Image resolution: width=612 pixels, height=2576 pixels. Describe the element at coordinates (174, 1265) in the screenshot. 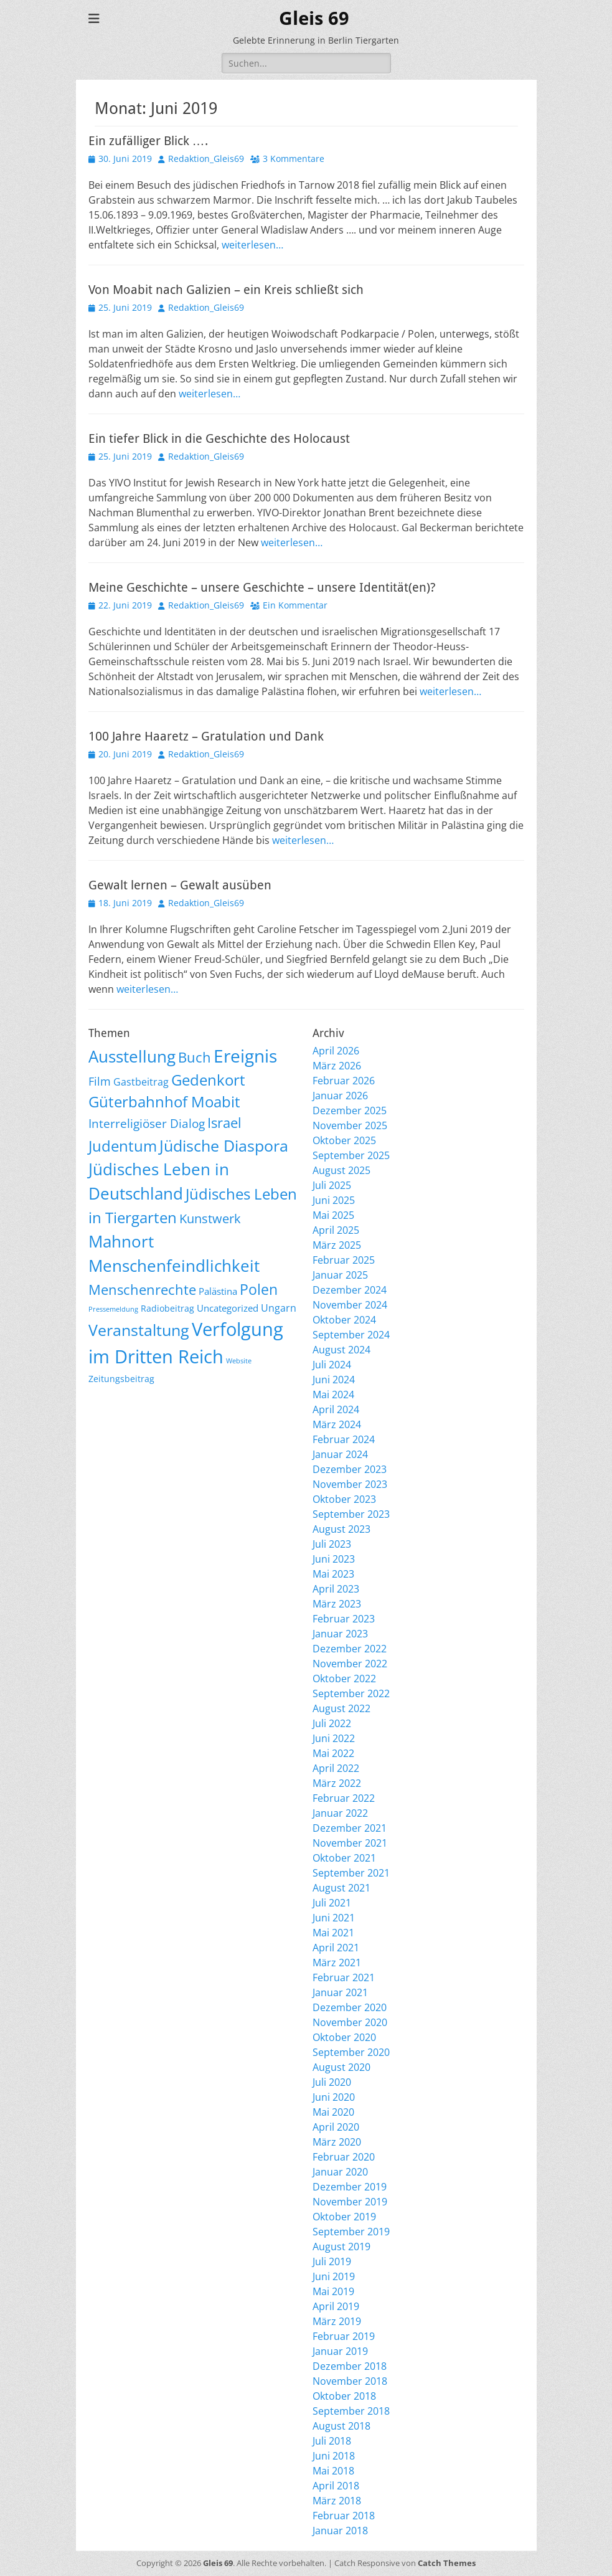

I see `Menschenfeindlichkeit [Menschenfeindlichkeit (207 Einträge)]` at that location.